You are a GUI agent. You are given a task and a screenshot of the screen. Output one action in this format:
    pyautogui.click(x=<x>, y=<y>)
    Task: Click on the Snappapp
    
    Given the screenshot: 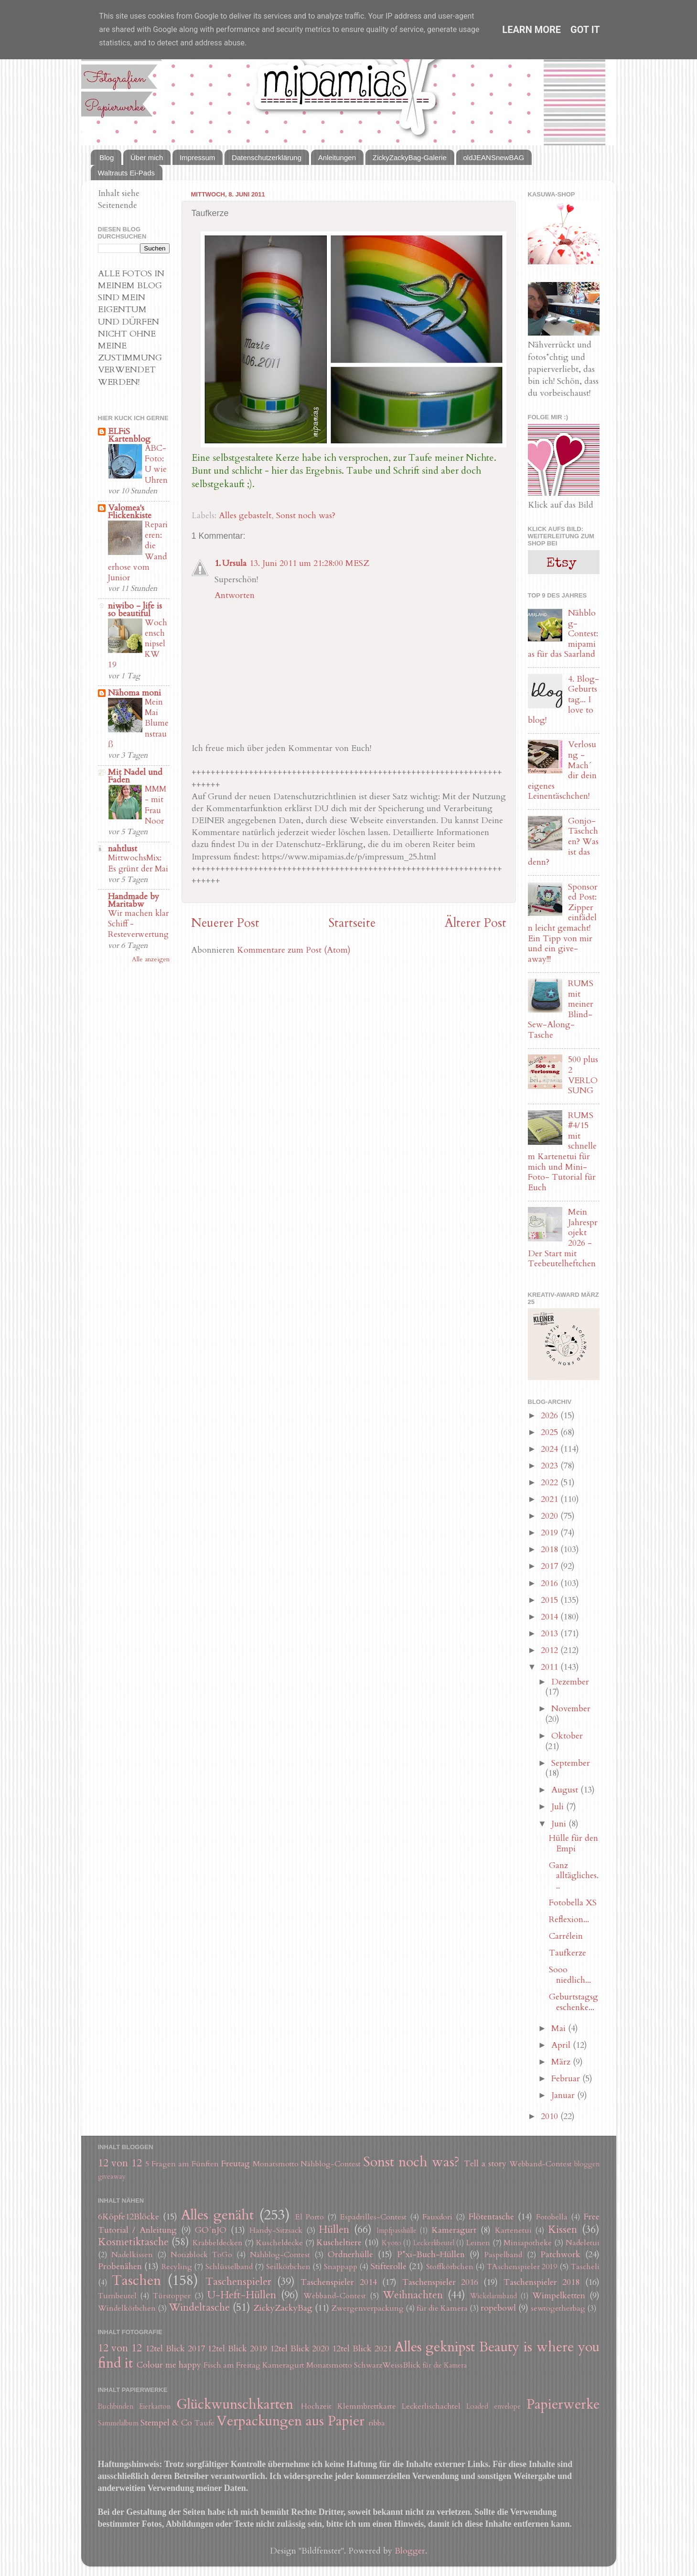 What is the action you would take?
    pyautogui.click(x=340, y=2266)
    